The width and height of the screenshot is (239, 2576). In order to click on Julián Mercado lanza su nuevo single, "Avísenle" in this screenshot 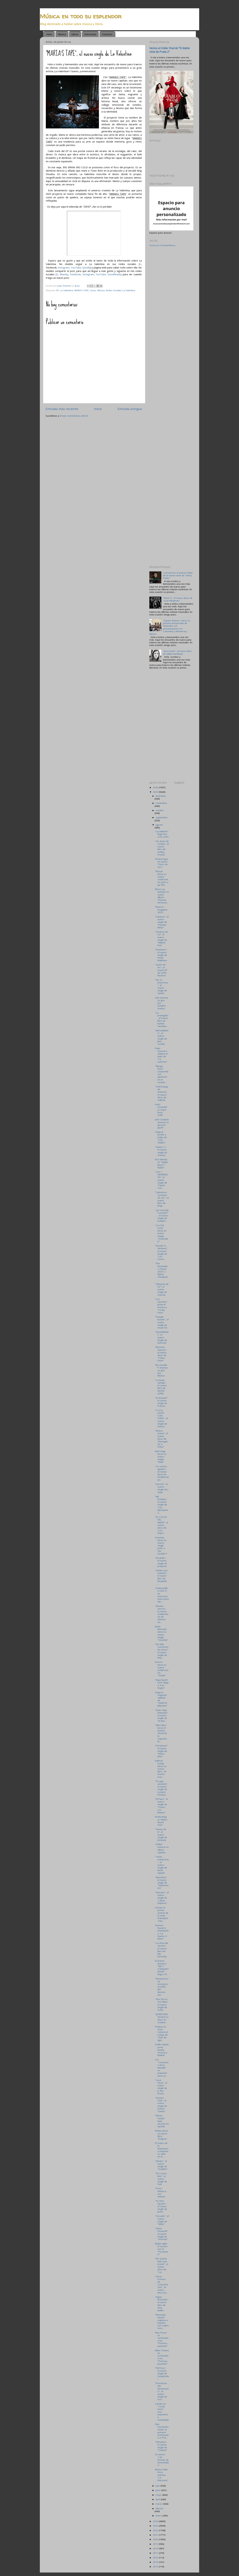, I will do `click(161, 1633)`.